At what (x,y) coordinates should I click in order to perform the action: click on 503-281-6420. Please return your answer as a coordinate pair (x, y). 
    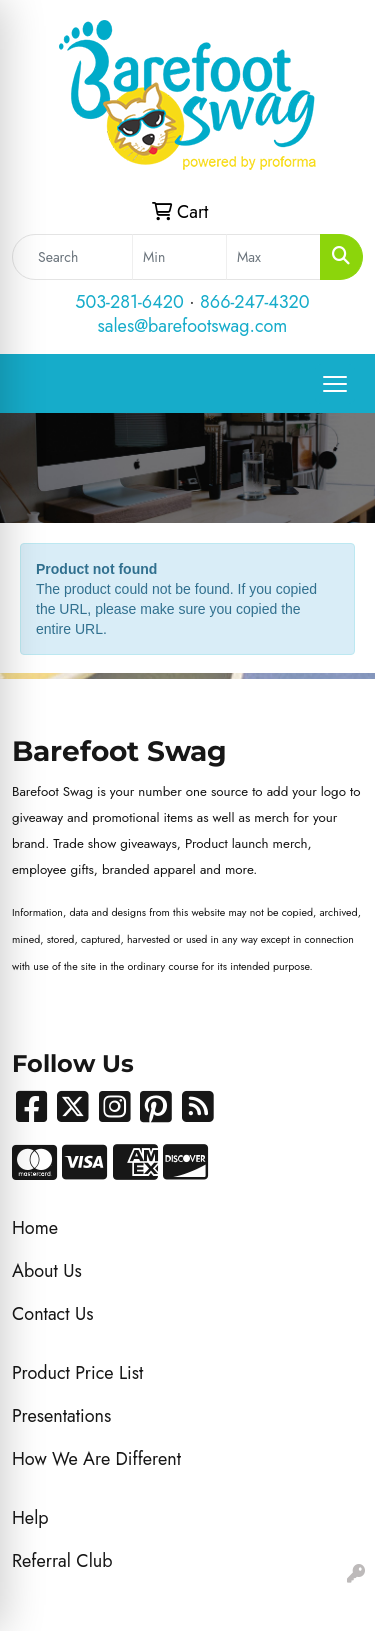
    Looking at the image, I should click on (129, 302).